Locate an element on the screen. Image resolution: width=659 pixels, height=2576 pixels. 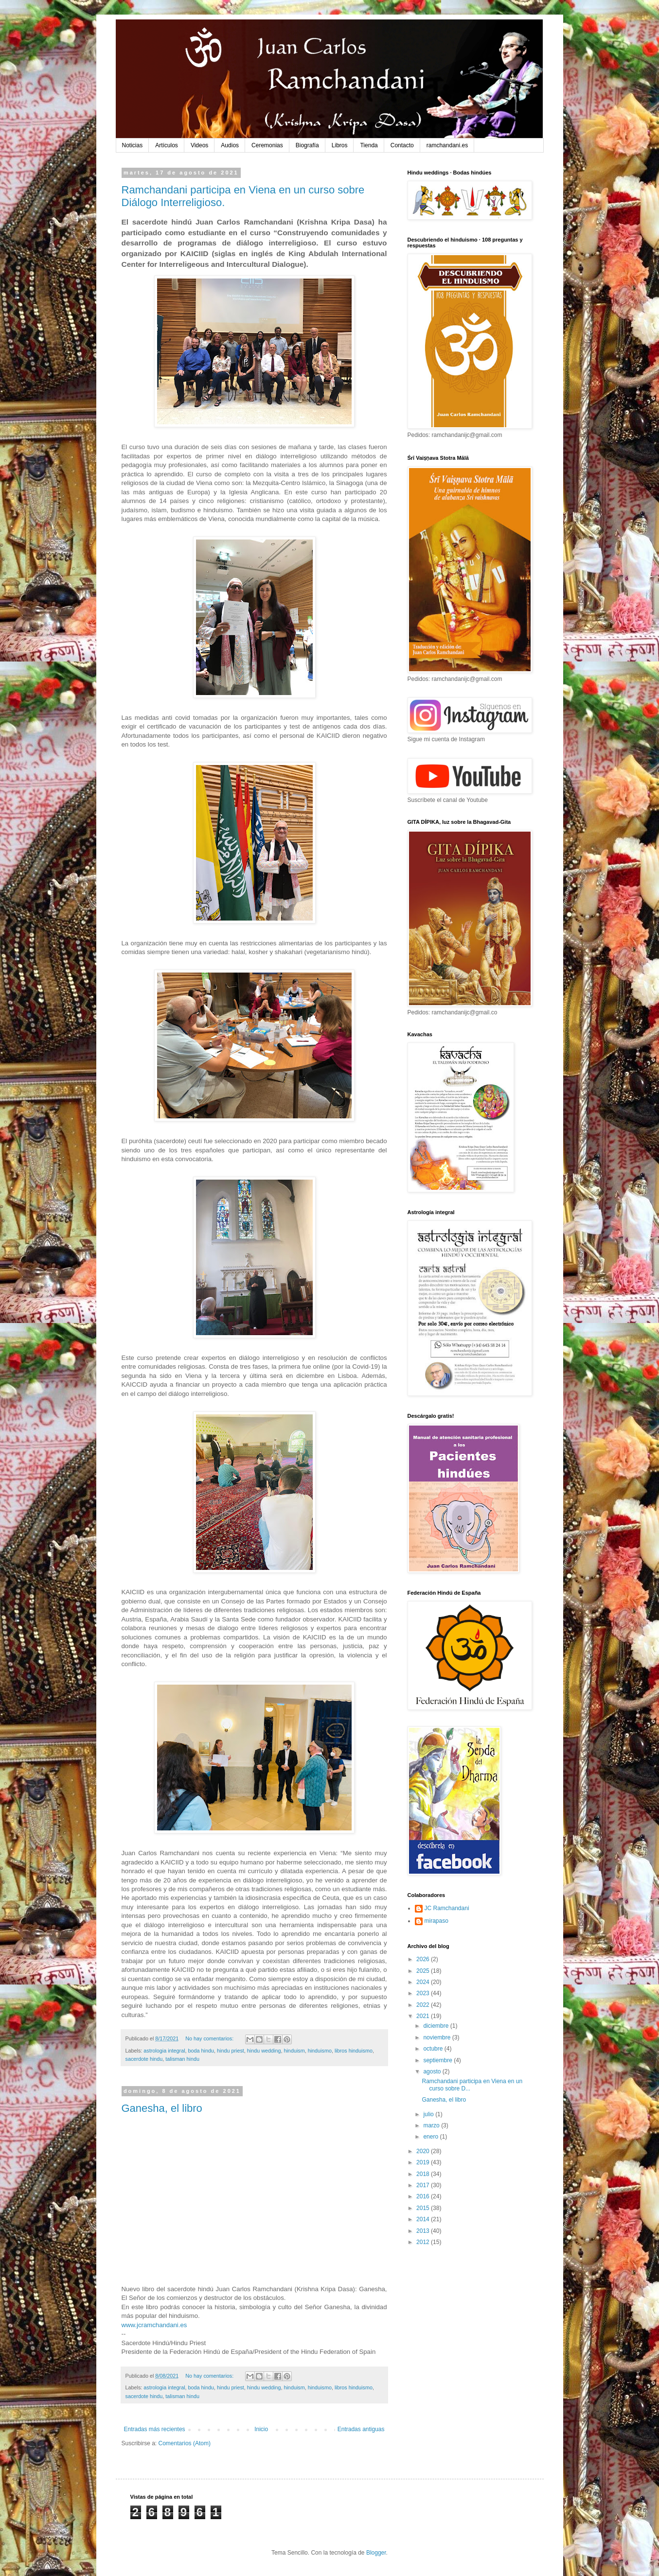
hindu priest is located at coordinates (230, 2051).